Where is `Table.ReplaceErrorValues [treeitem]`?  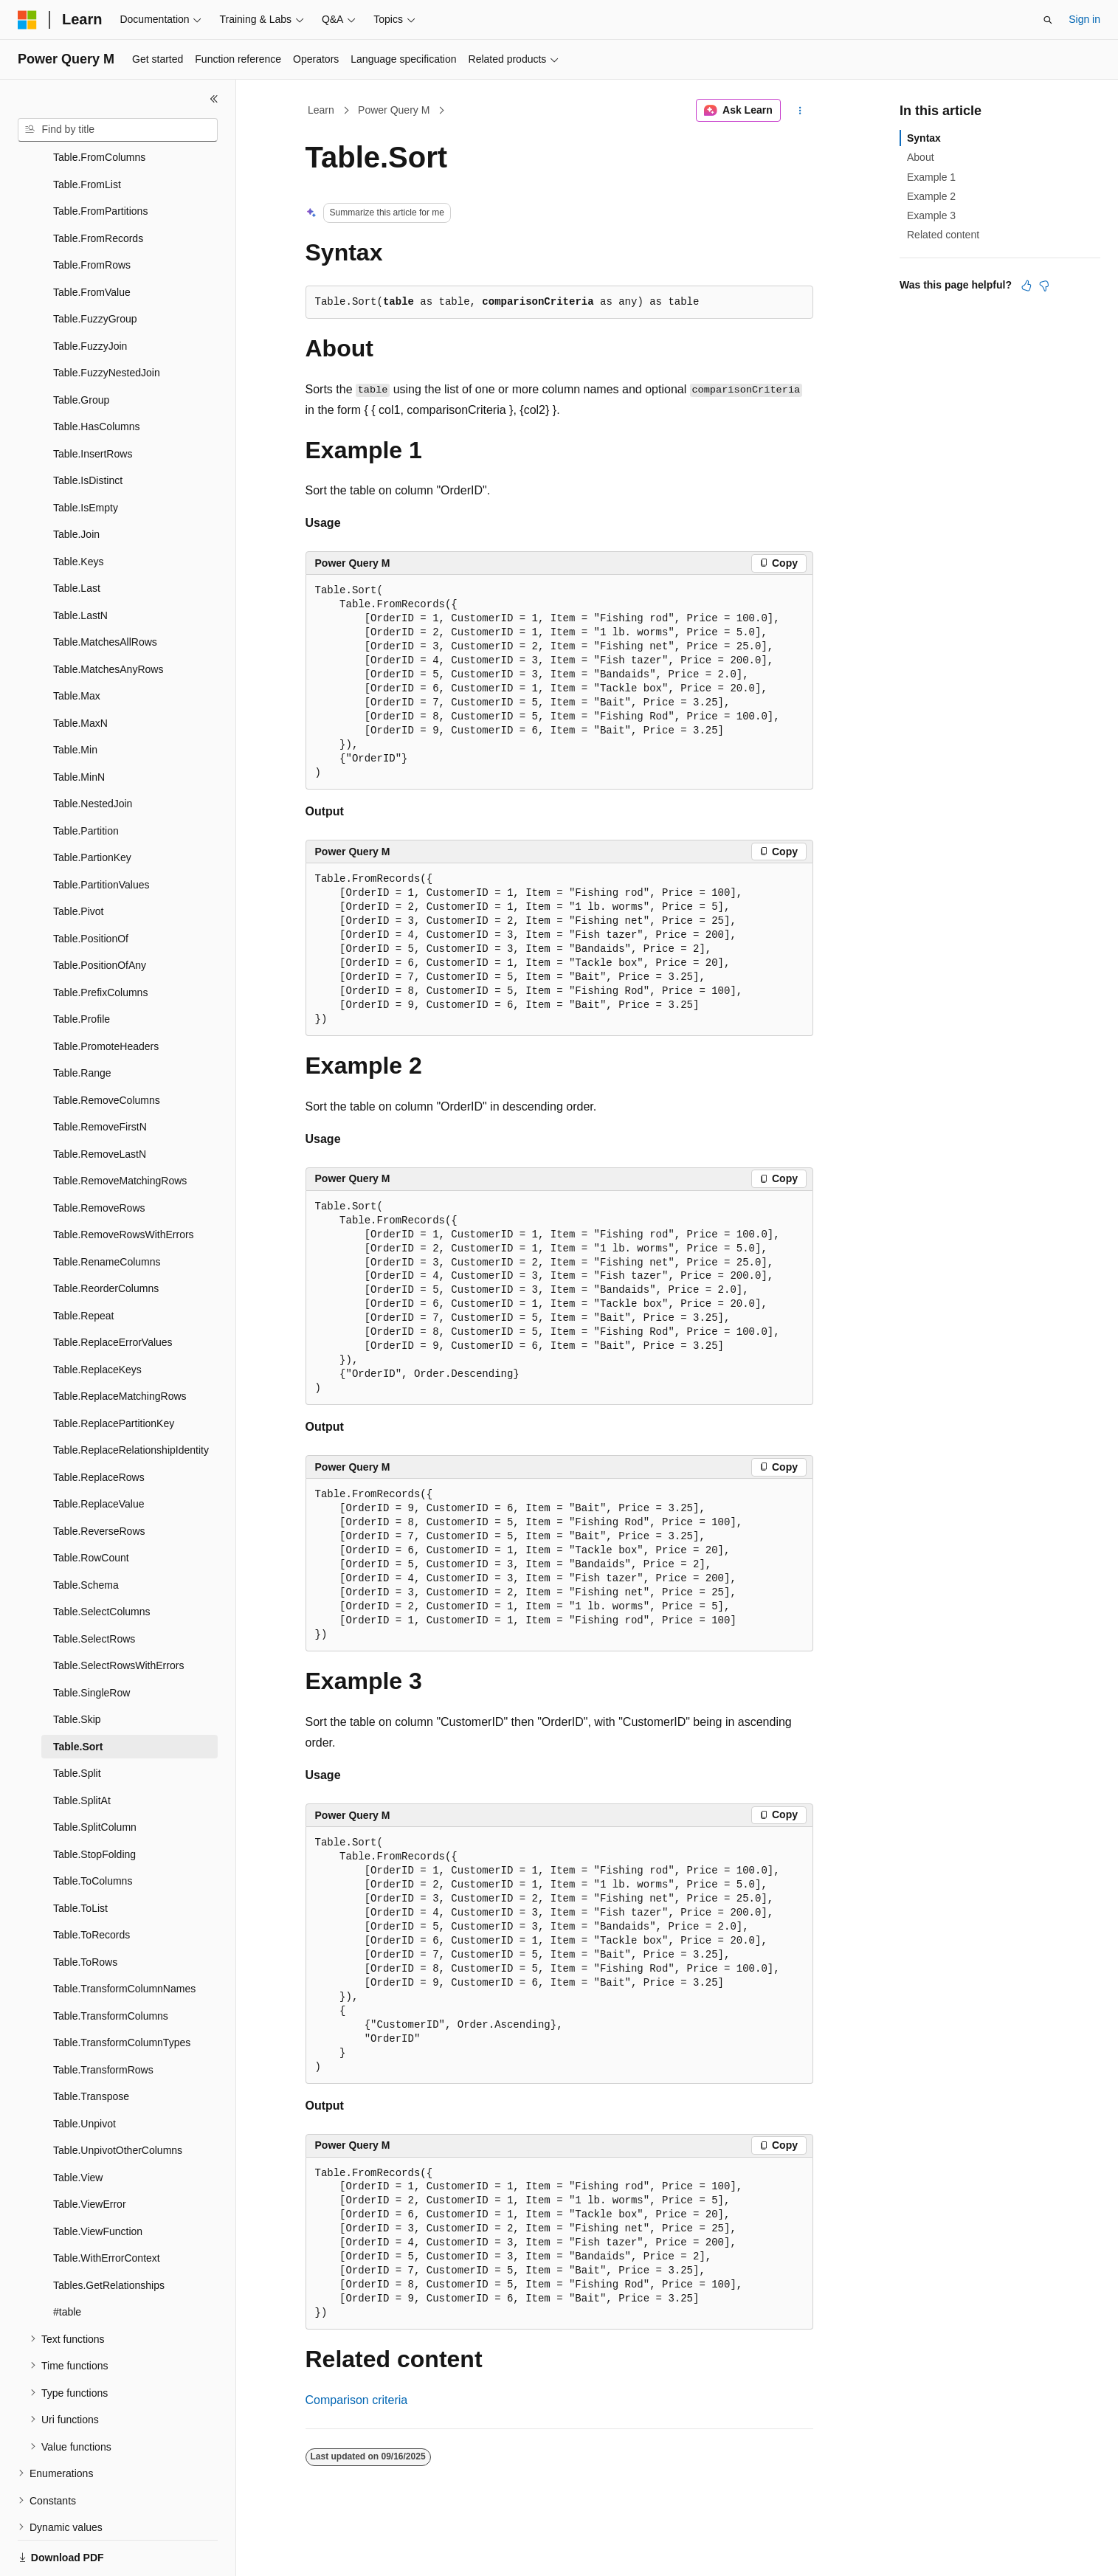
Table.ReplaceErrorValues [treeitem] is located at coordinates (113, 1291).